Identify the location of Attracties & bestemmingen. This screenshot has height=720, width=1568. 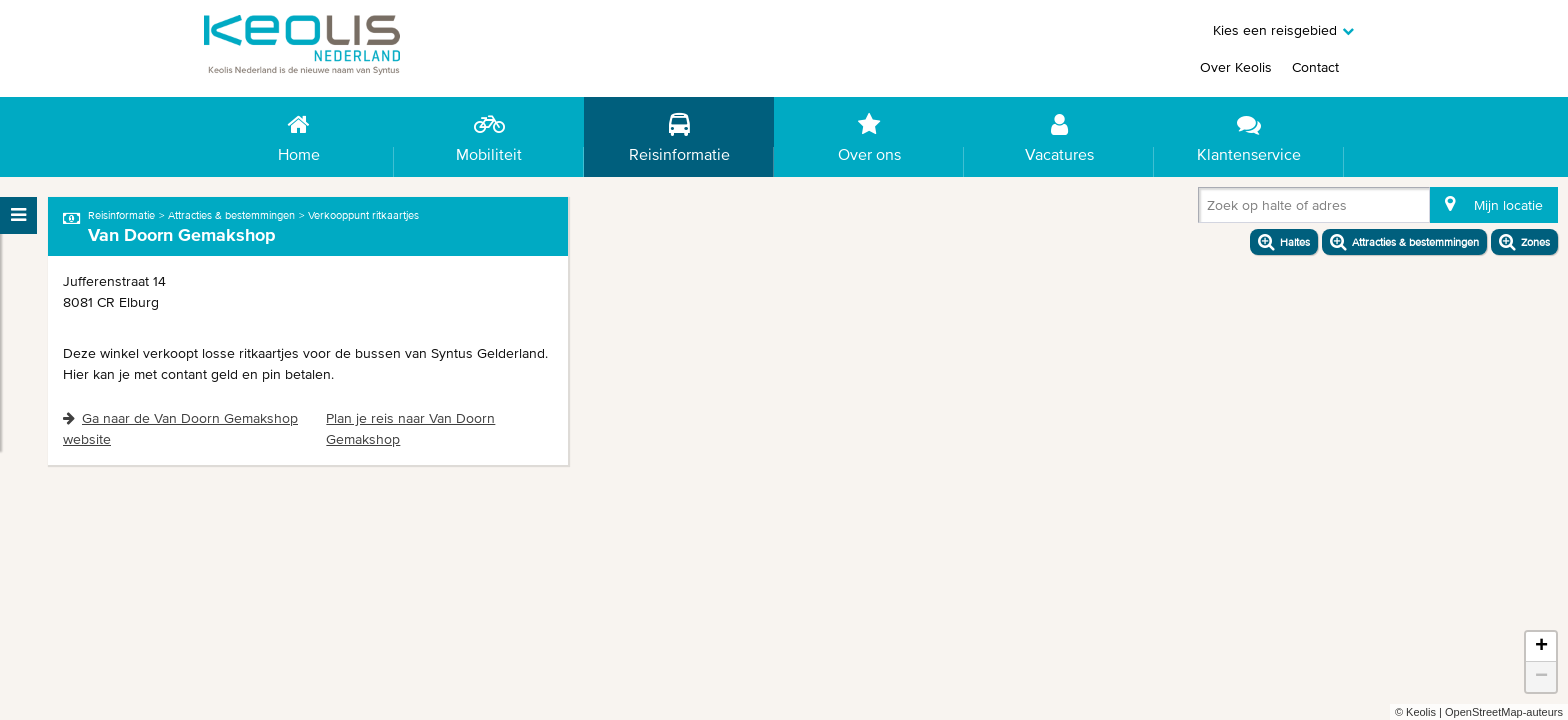
(231, 215).